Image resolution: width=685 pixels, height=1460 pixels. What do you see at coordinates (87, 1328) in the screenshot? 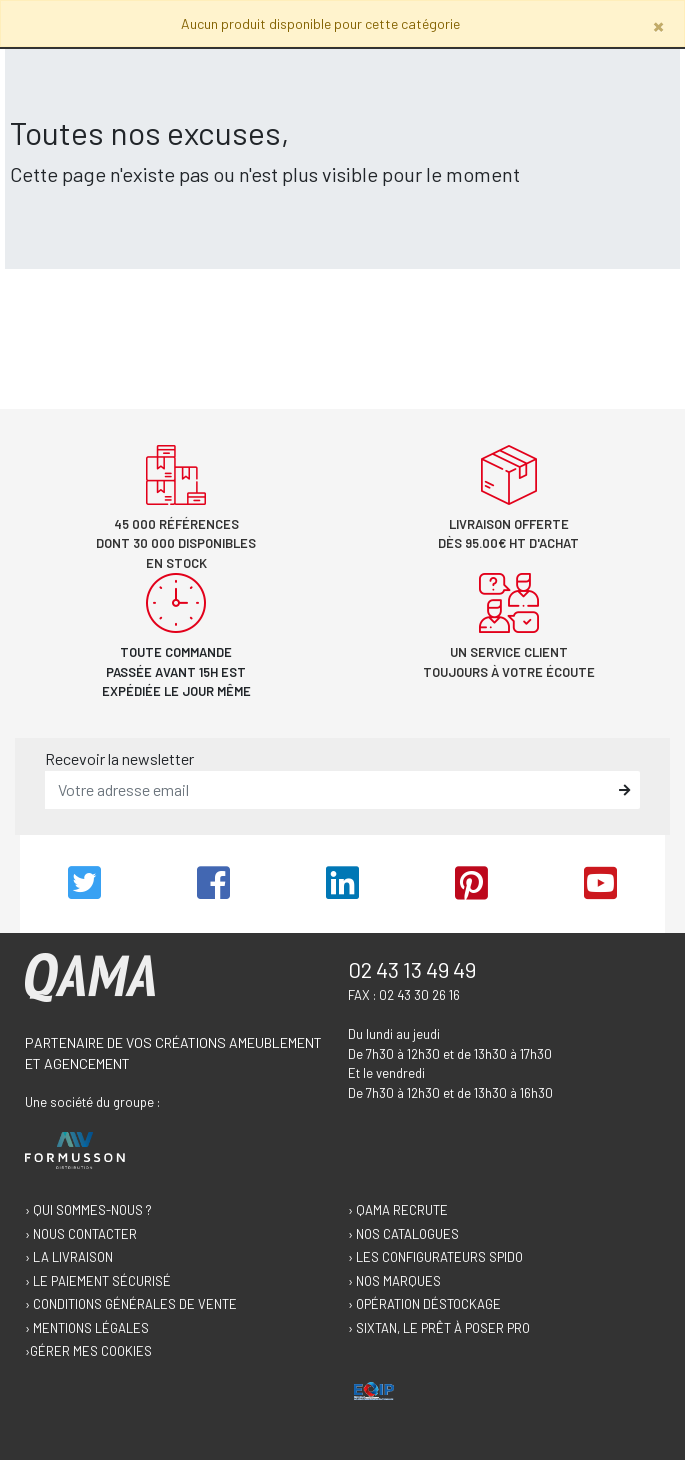
I see `› Mentions légales` at bounding box center [87, 1328].